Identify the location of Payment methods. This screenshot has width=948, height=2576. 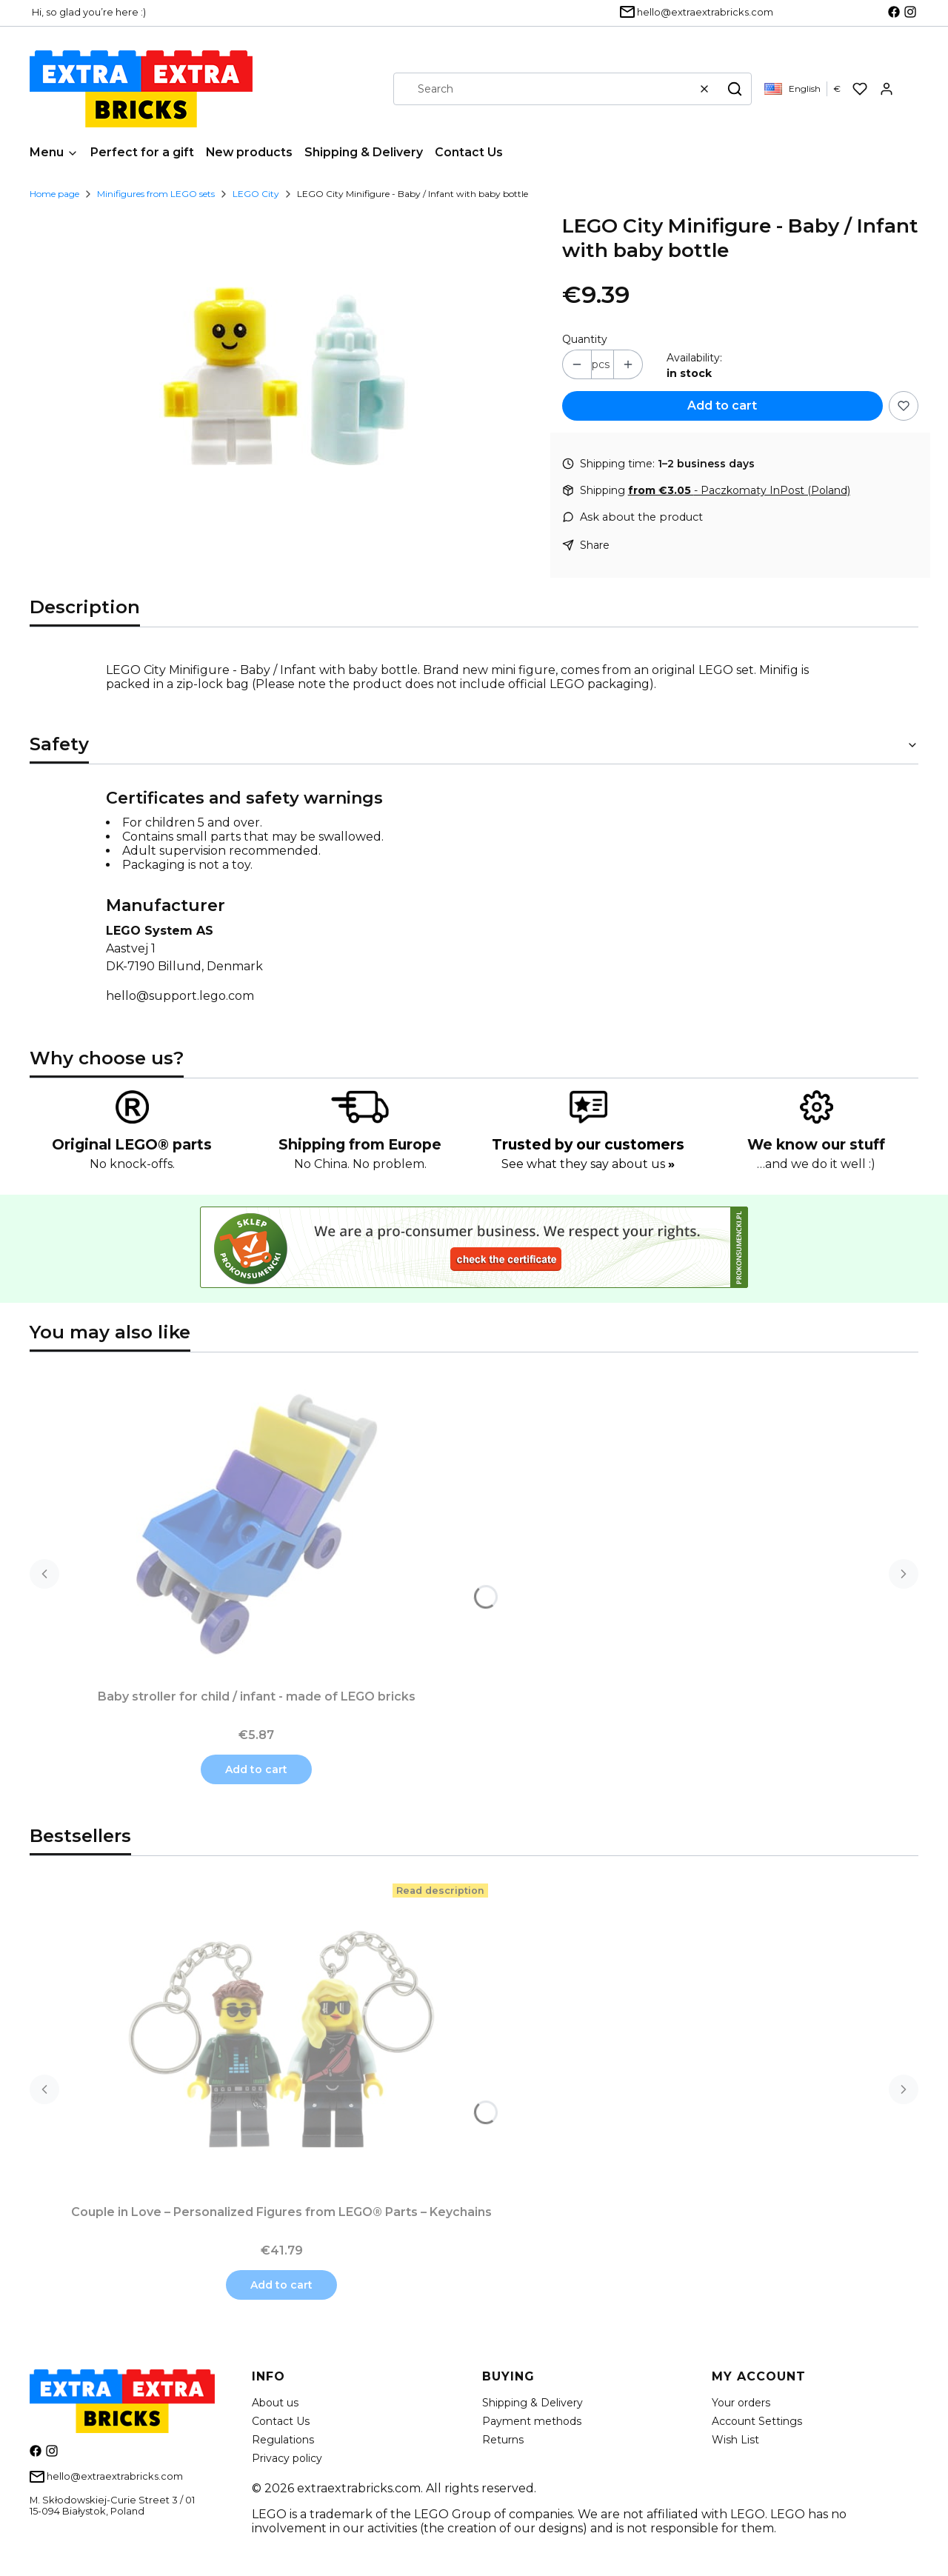
(531, 2421).